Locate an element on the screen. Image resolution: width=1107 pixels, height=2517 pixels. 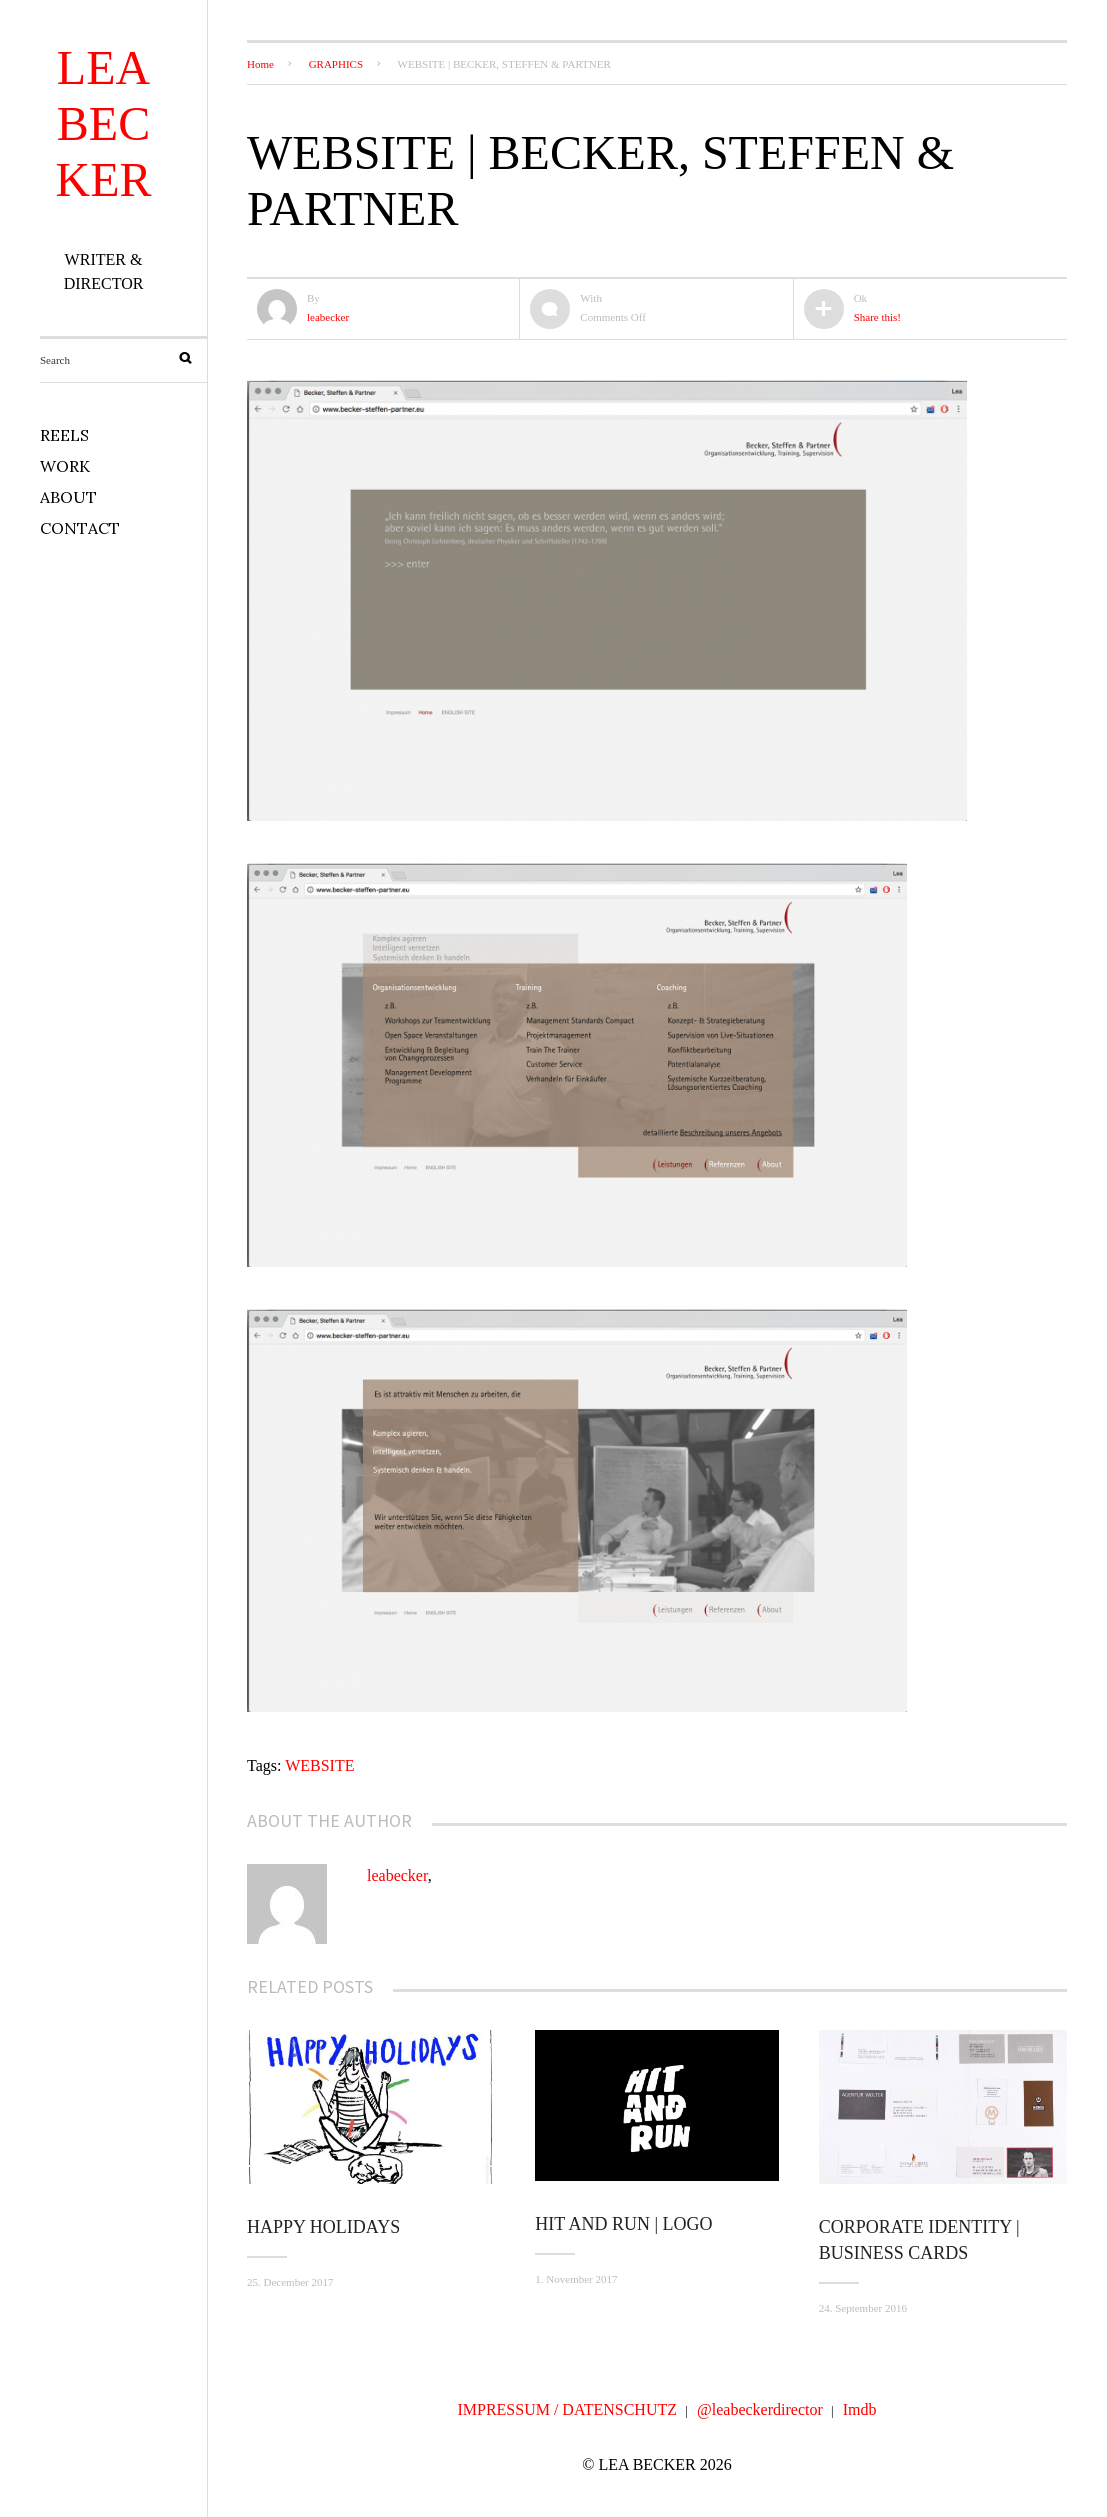
ABOUT is located at coordinates (68, 497).